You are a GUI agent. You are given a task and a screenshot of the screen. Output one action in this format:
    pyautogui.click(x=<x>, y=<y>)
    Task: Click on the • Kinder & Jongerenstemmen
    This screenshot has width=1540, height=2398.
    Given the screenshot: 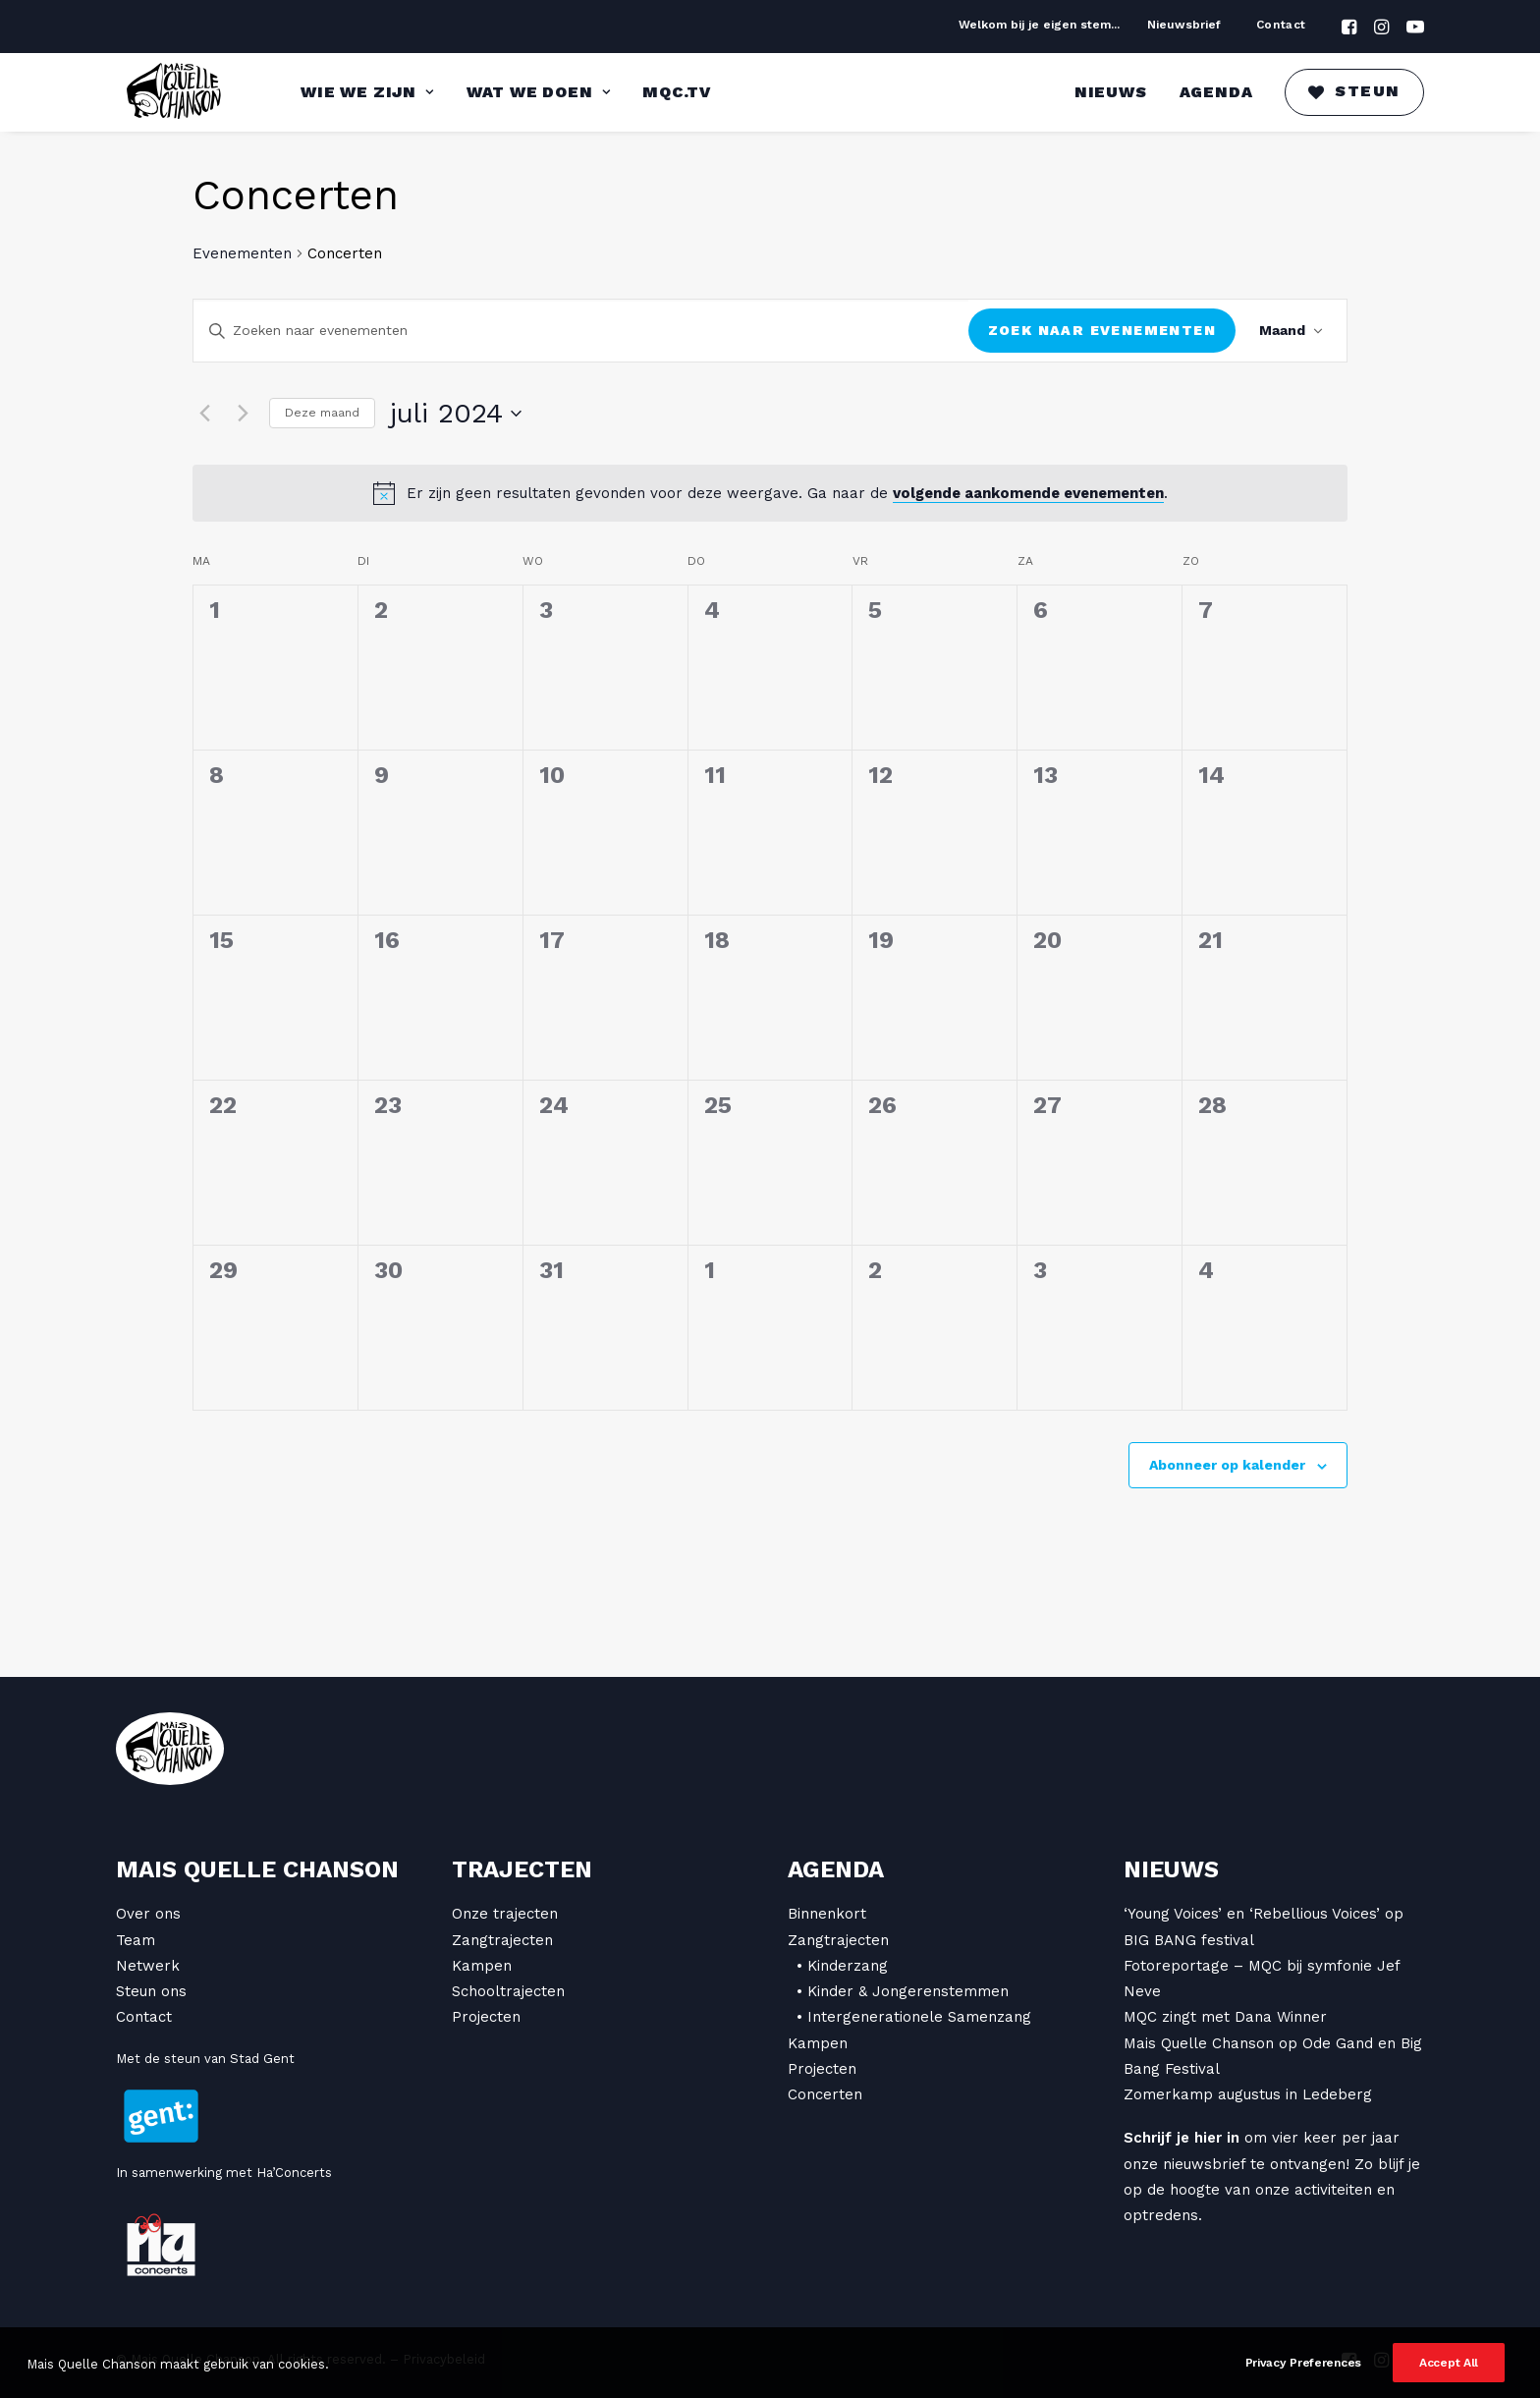 What is the action you would take?
    pyautogui.click(x=903, y=1991)
    